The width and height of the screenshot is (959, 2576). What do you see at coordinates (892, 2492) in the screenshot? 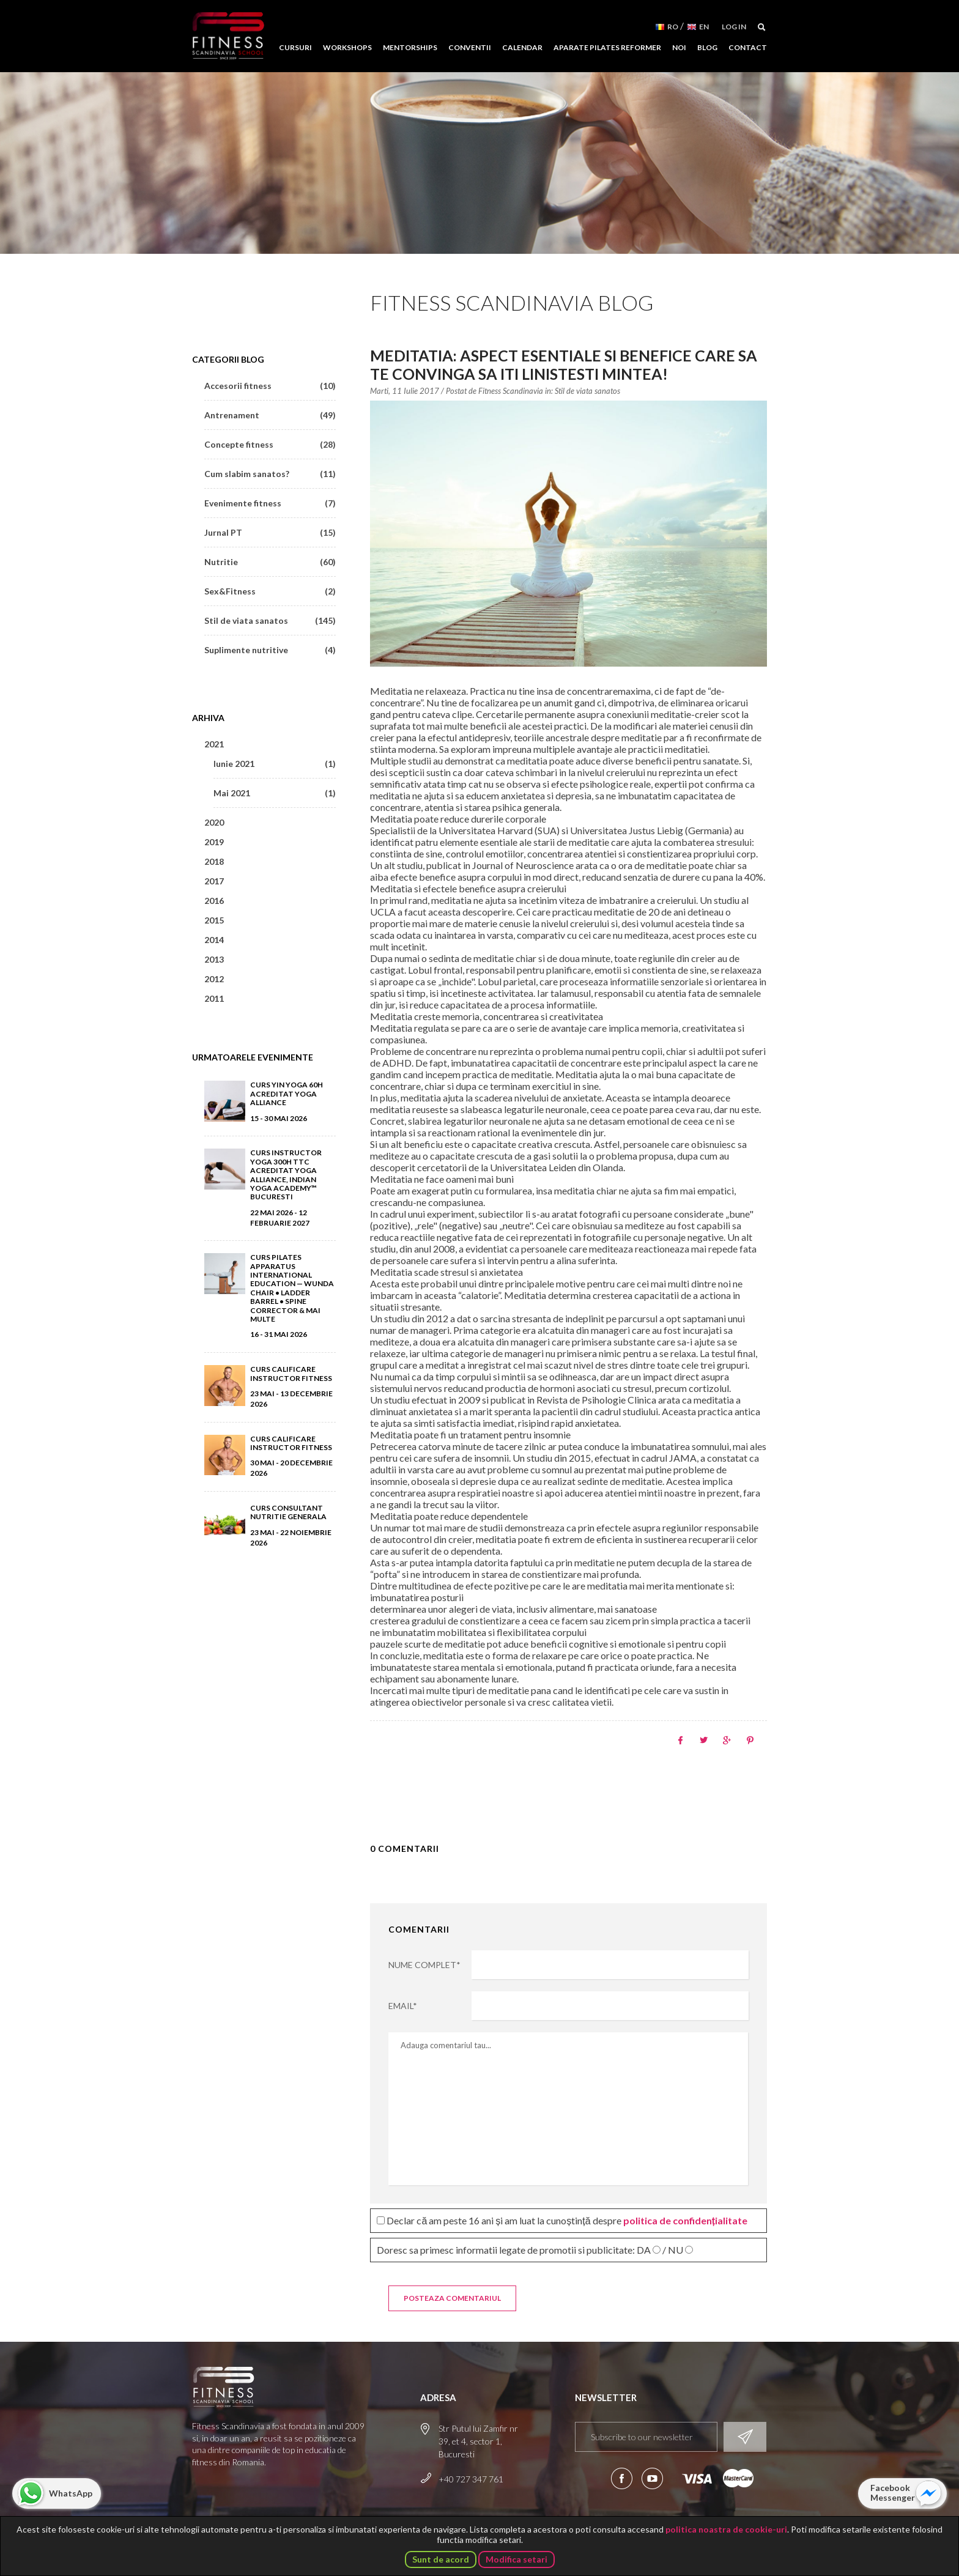
I see `Facebook Messenger` at bounding box center [892, 2492].